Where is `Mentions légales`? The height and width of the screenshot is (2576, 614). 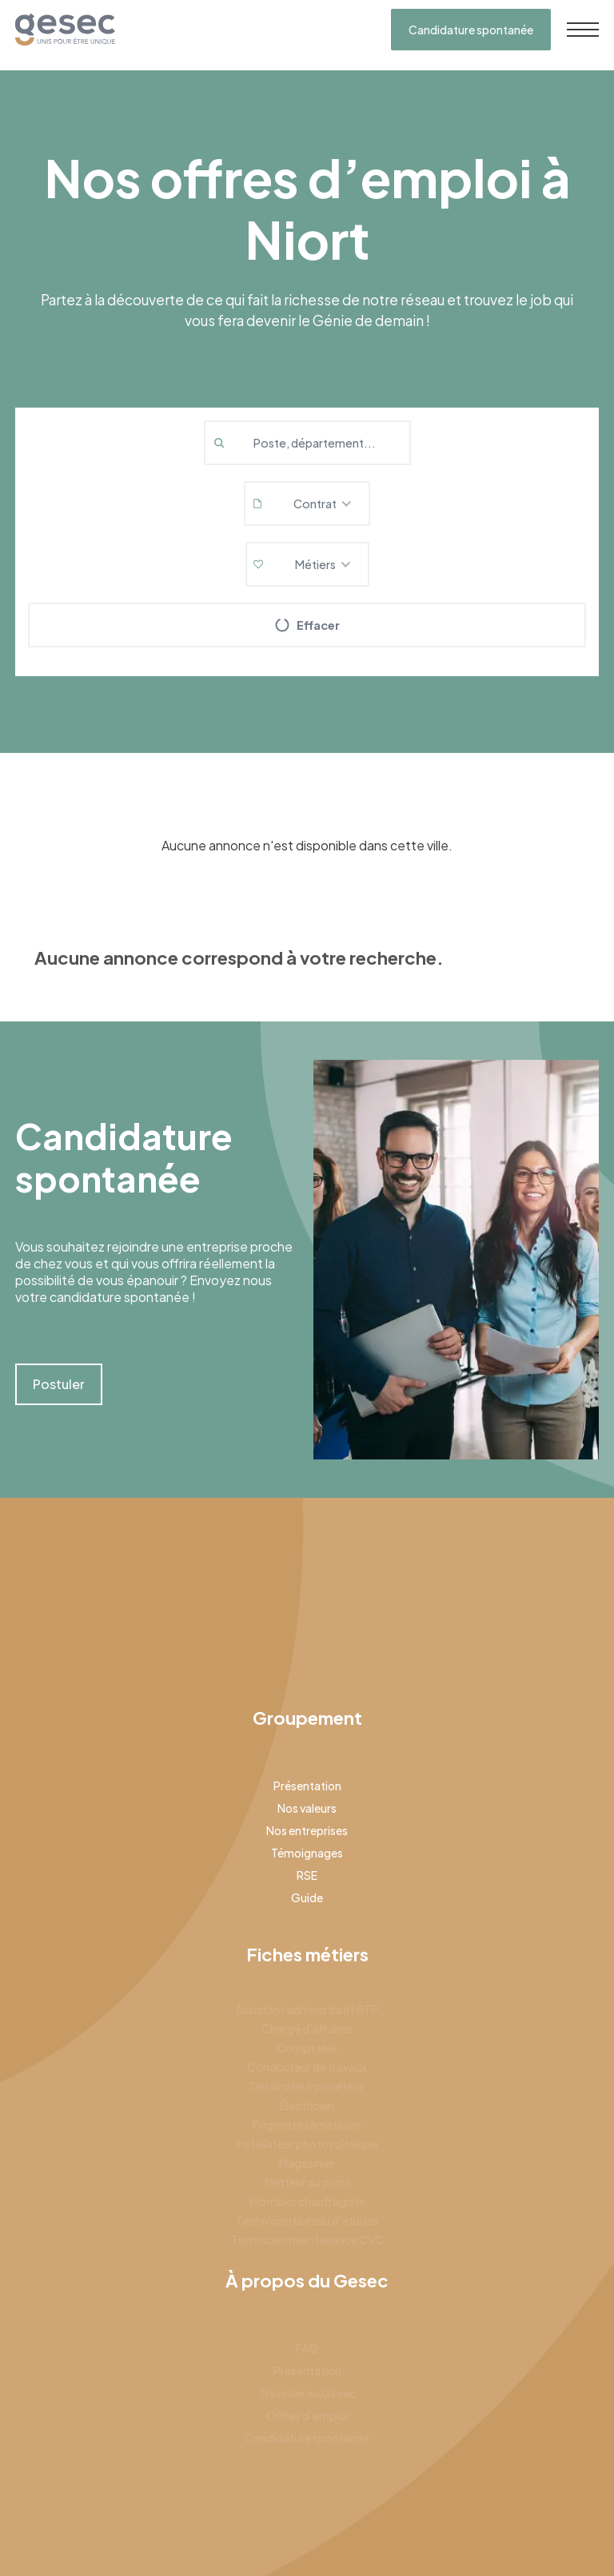
Mentions légales is located at coordinates (434, 2529).